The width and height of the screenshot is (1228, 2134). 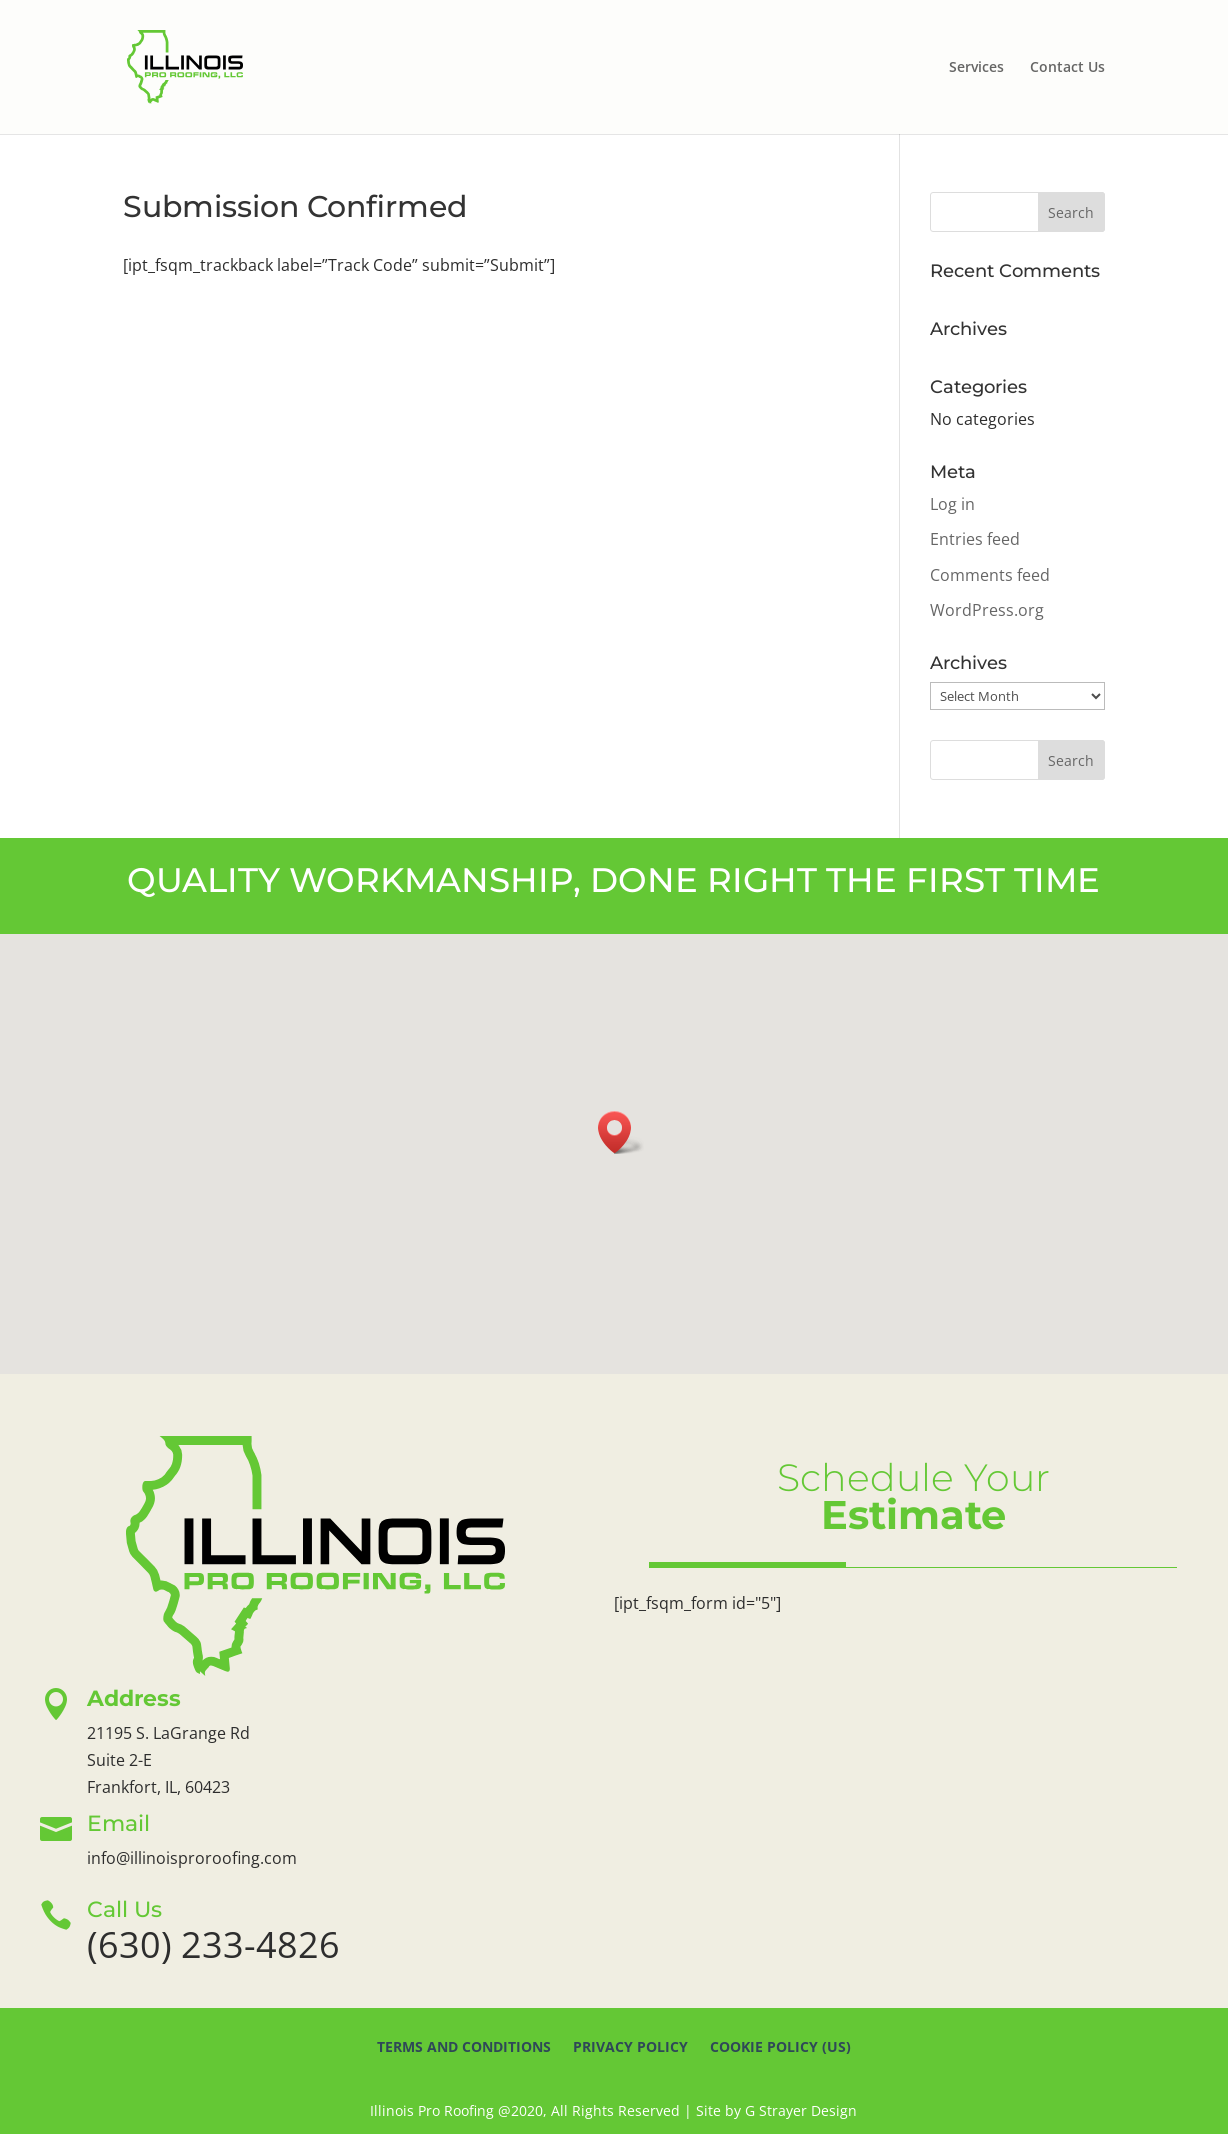 I want to click on Privacy Policy, so click(x=630, y=2048).